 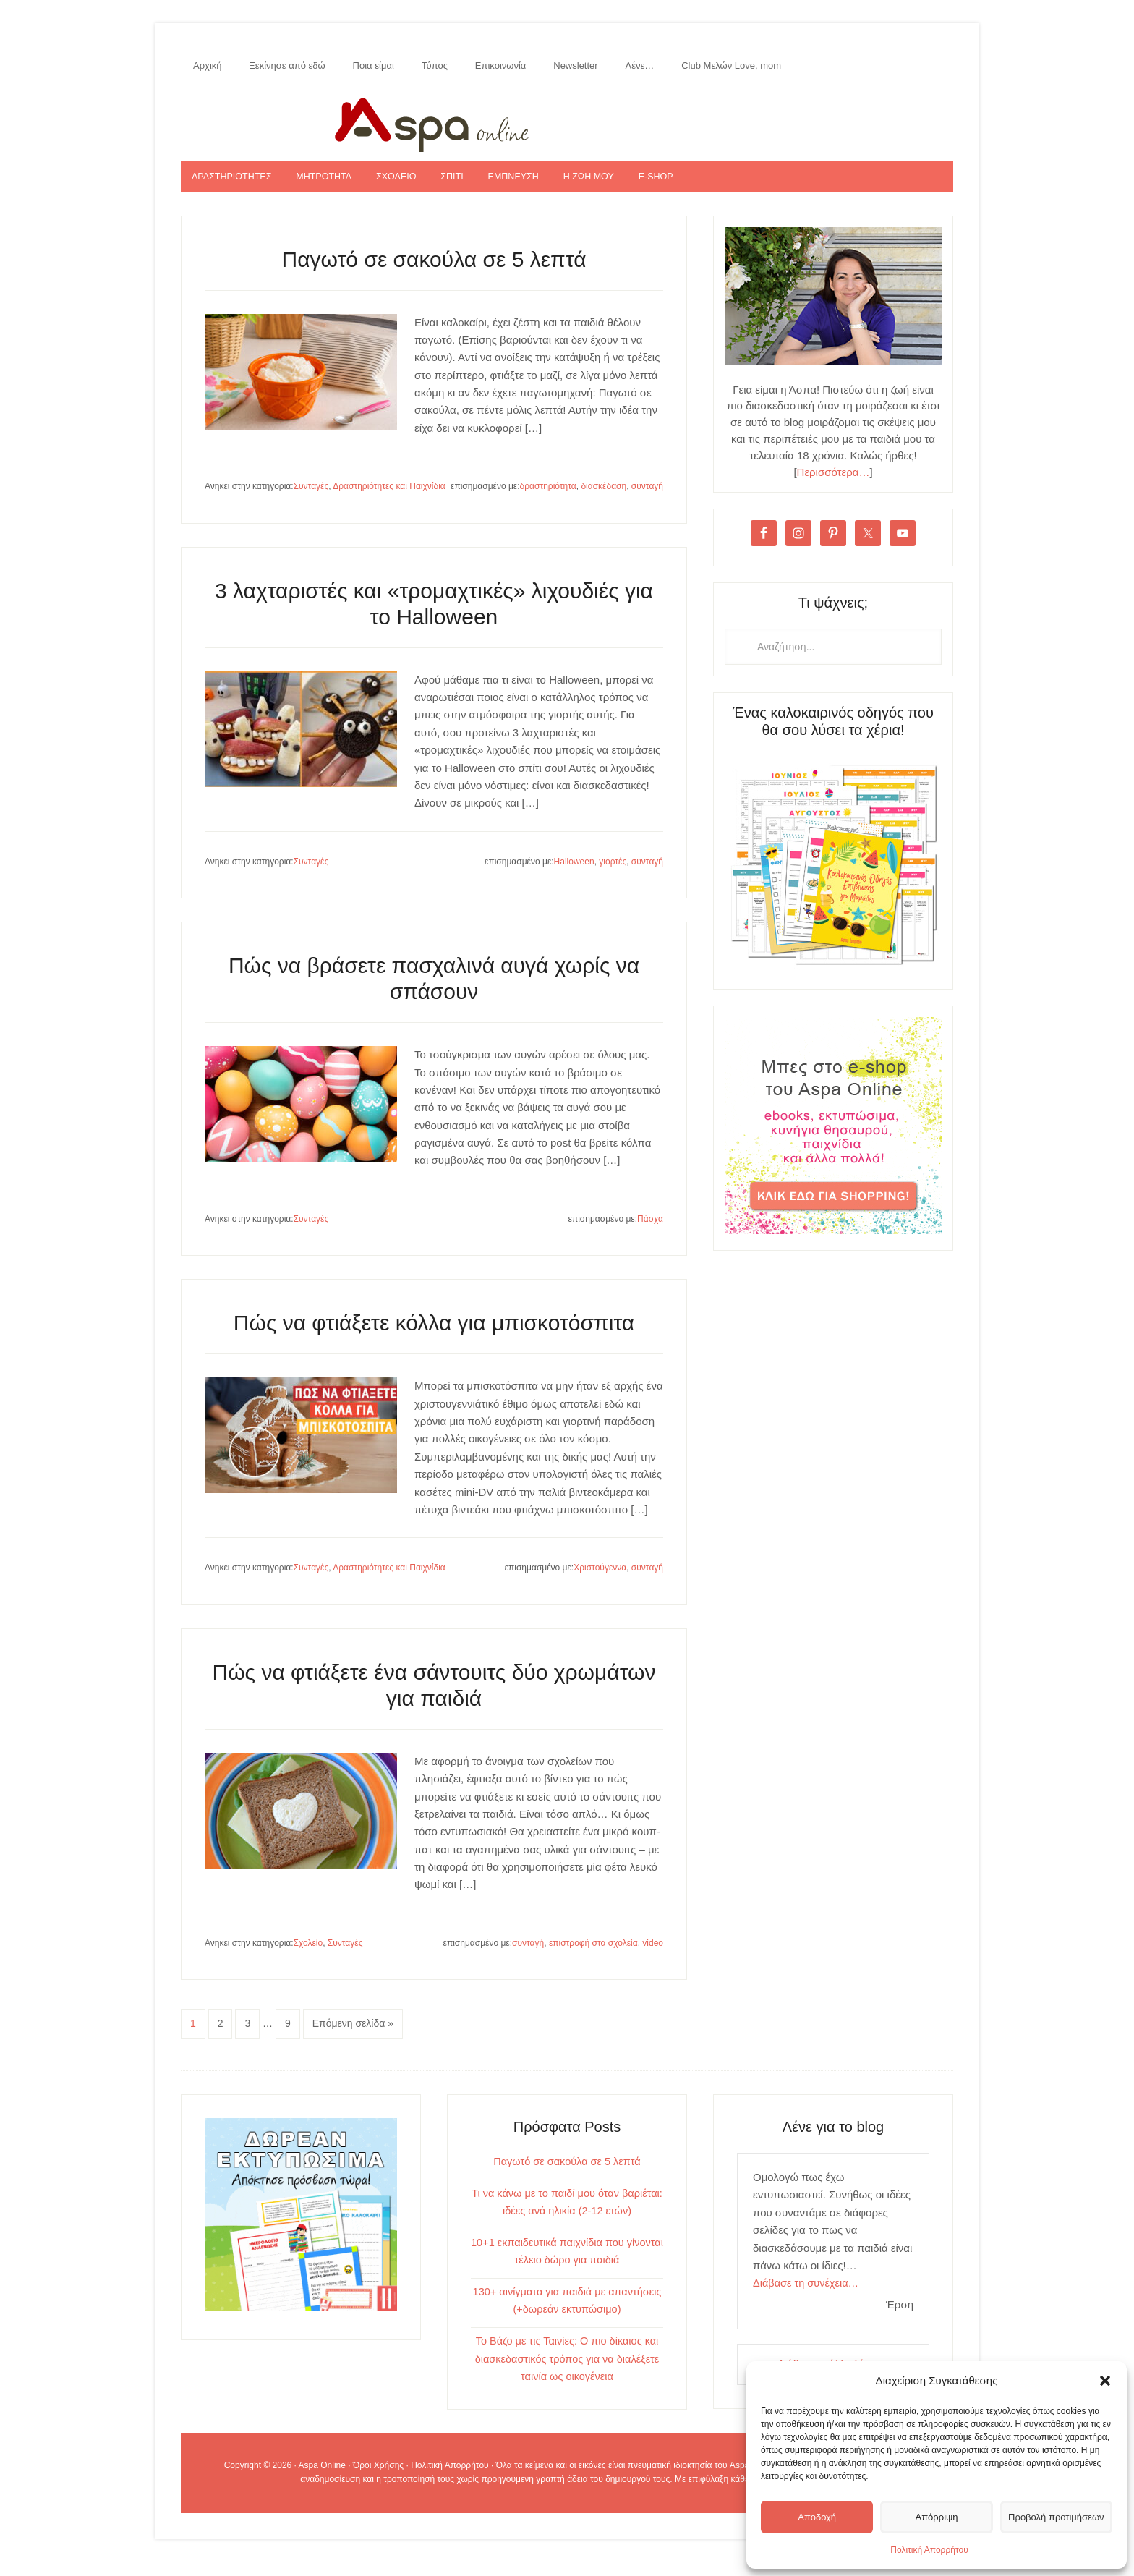 What do you see at coordinates (311, 501) in the screenshot?
I see `Συνταγές` at bounding box center [311, 501].